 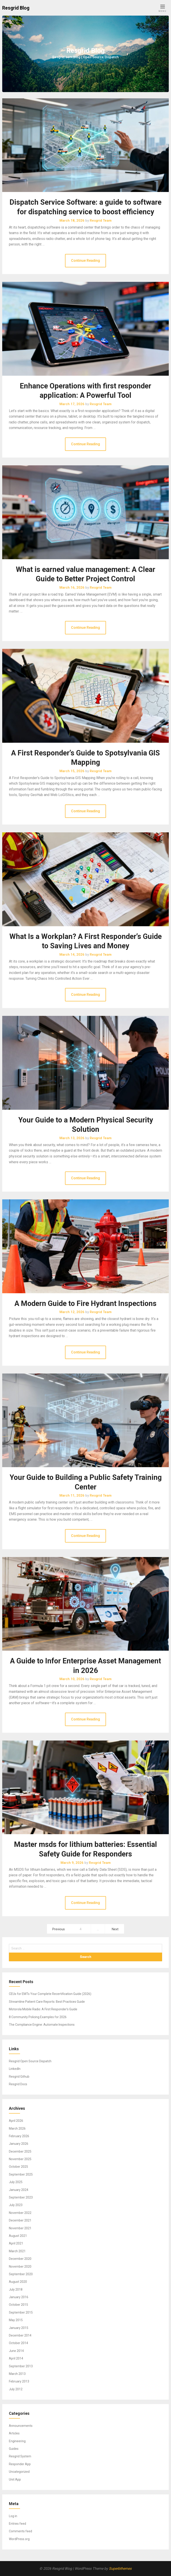 What do you see at coordinates (16, 2243) in the screenshot?
I see `April 2021` at bounding box center [16, 2243].